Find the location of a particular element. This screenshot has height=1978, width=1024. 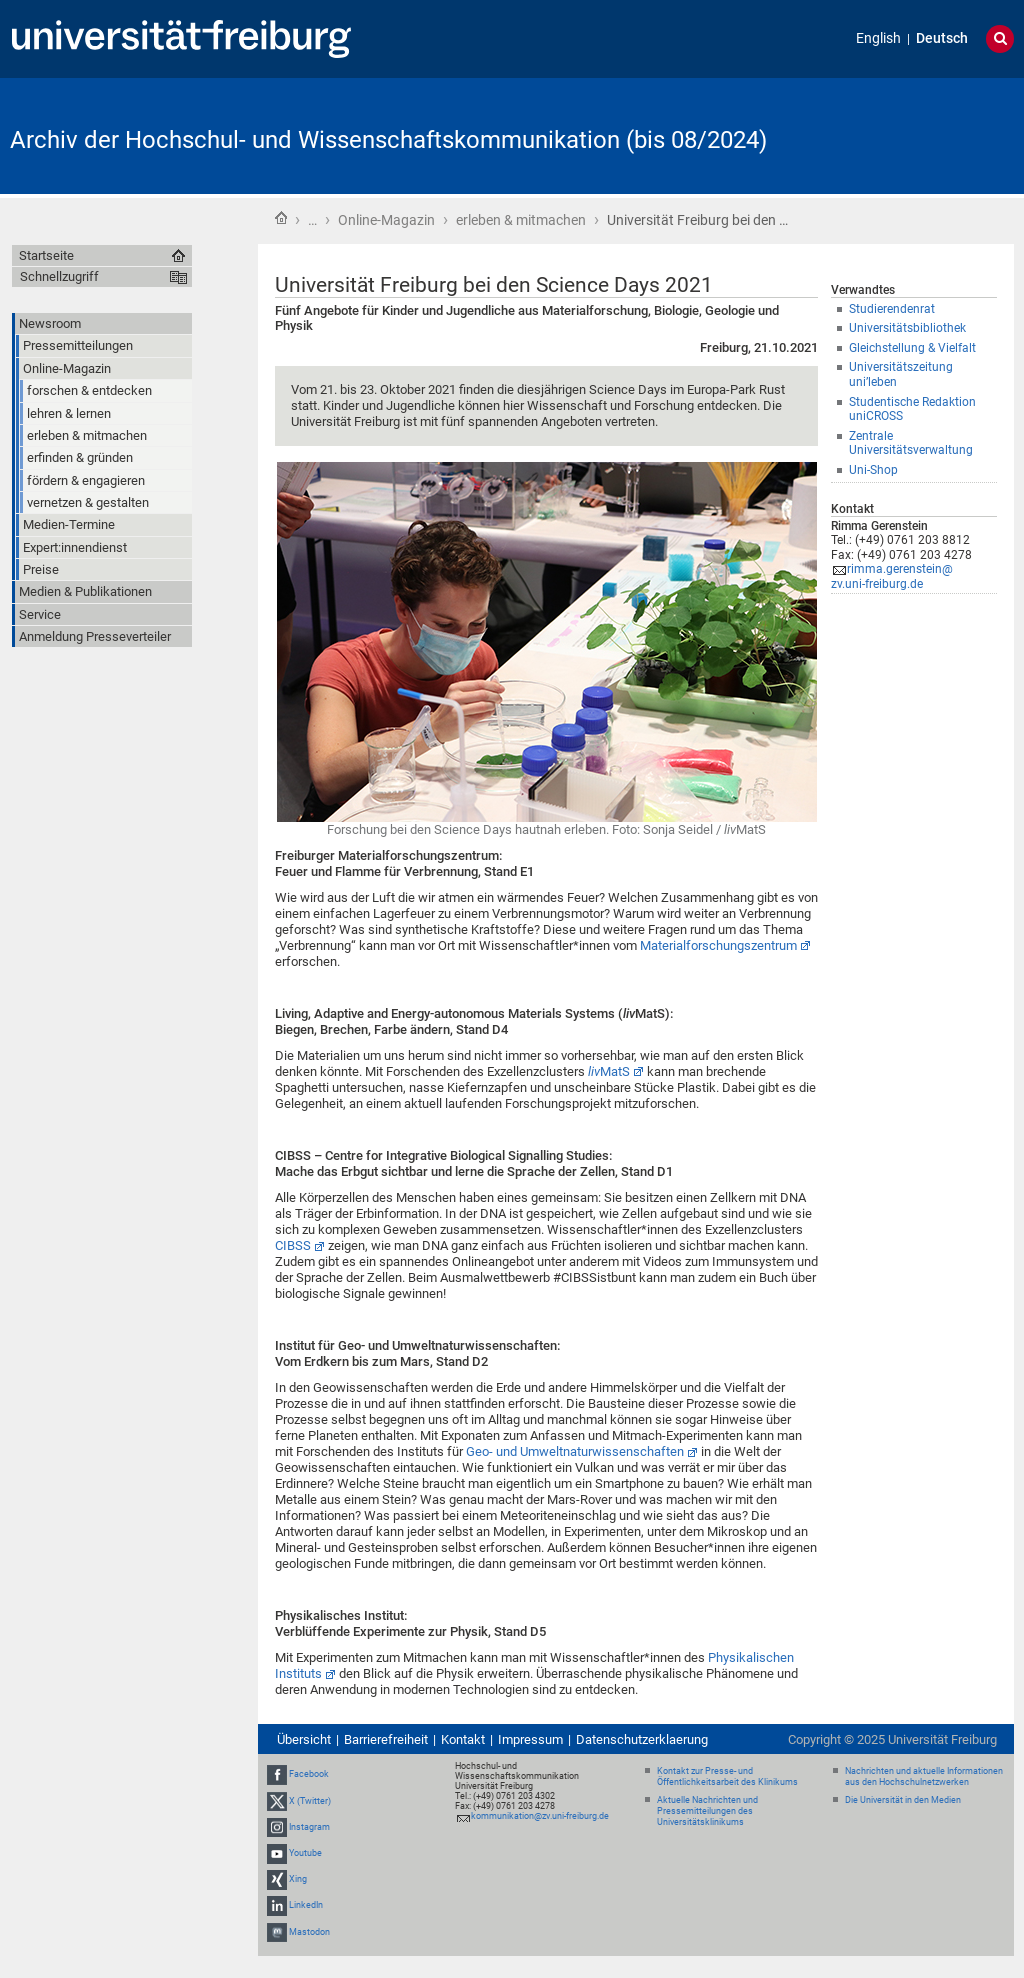

rimma.gerenstein@zv.uni-freiburg.de is located at coordinates (892, 576).